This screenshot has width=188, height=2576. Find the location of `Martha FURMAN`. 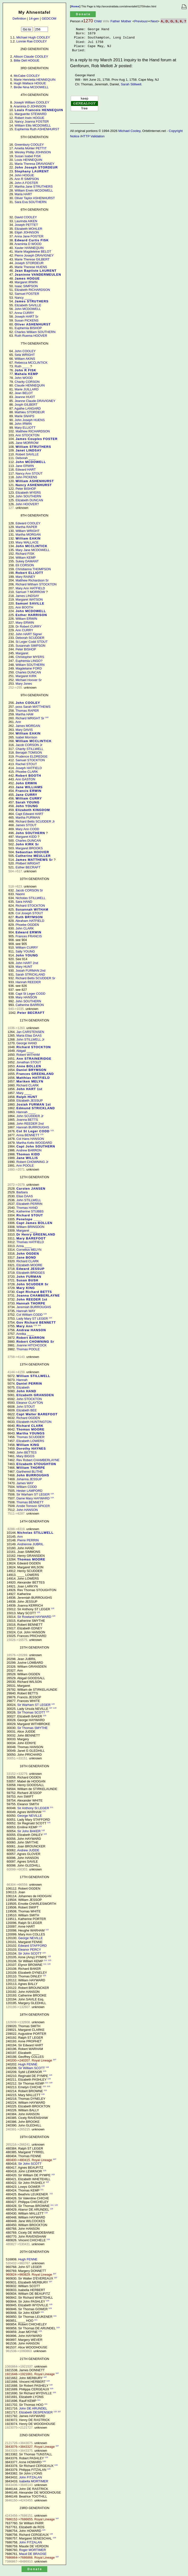

Martha FURMAN is located at coordinates (27, 817).